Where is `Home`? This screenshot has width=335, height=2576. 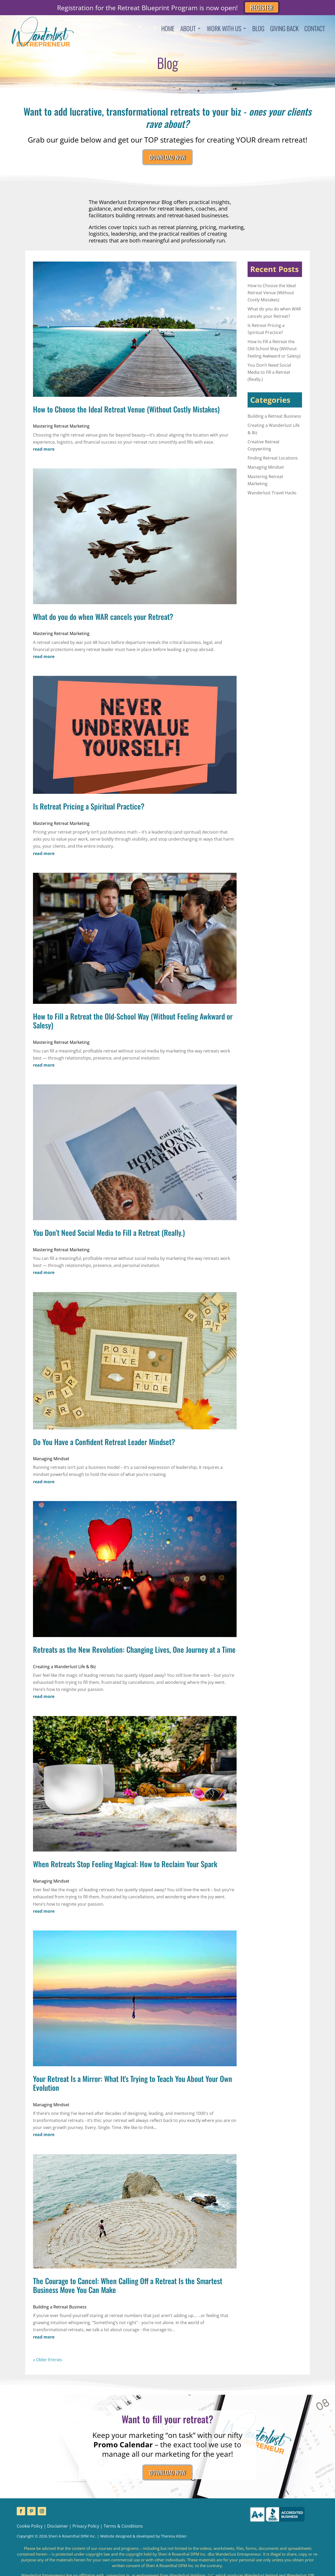 Home is located at coordinates (168, 29).